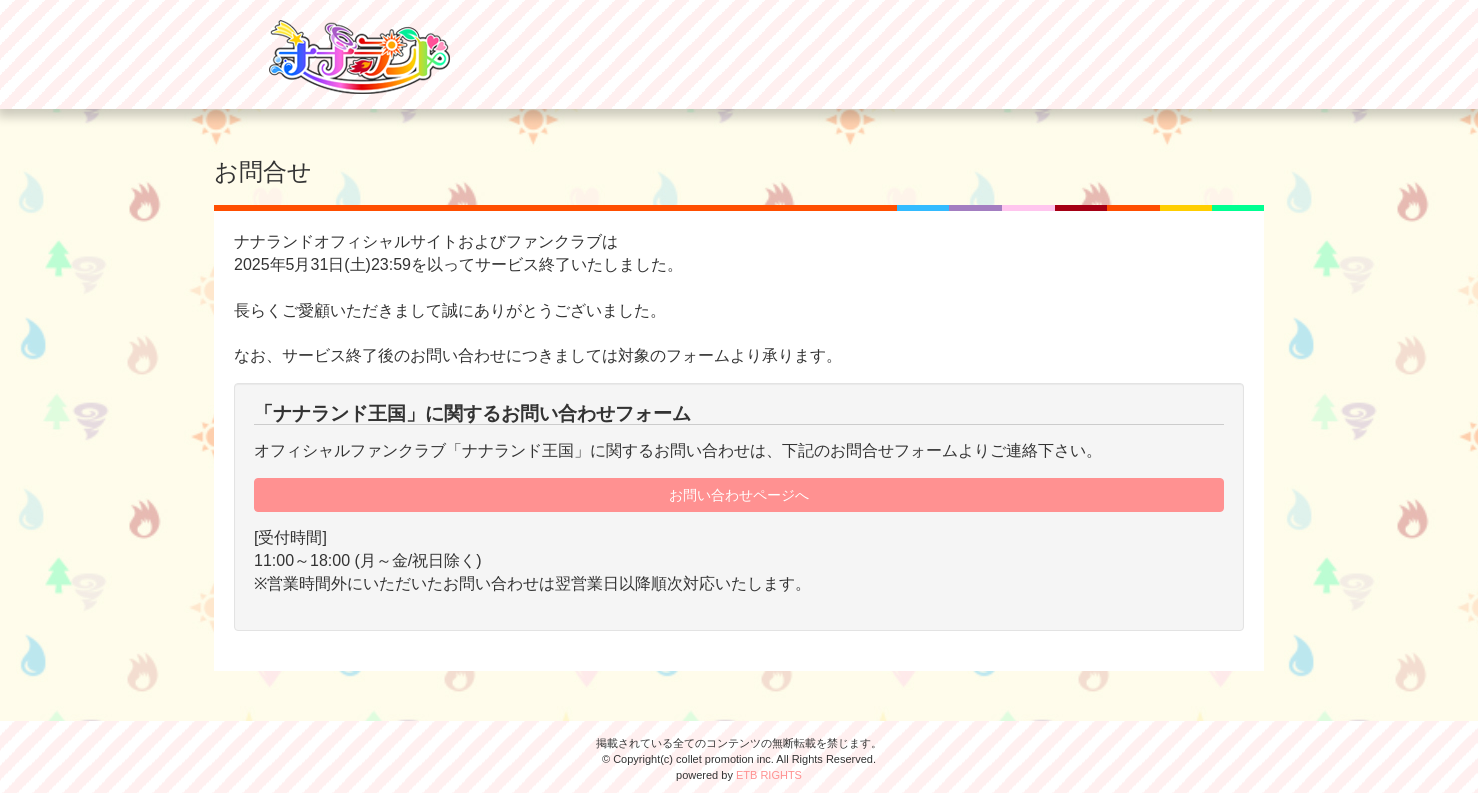 This screenshot has width=1478, height=793. Describe the element at coordinates (769, 775) in the screenshot. I see `ETB RIGHTS` at that location.